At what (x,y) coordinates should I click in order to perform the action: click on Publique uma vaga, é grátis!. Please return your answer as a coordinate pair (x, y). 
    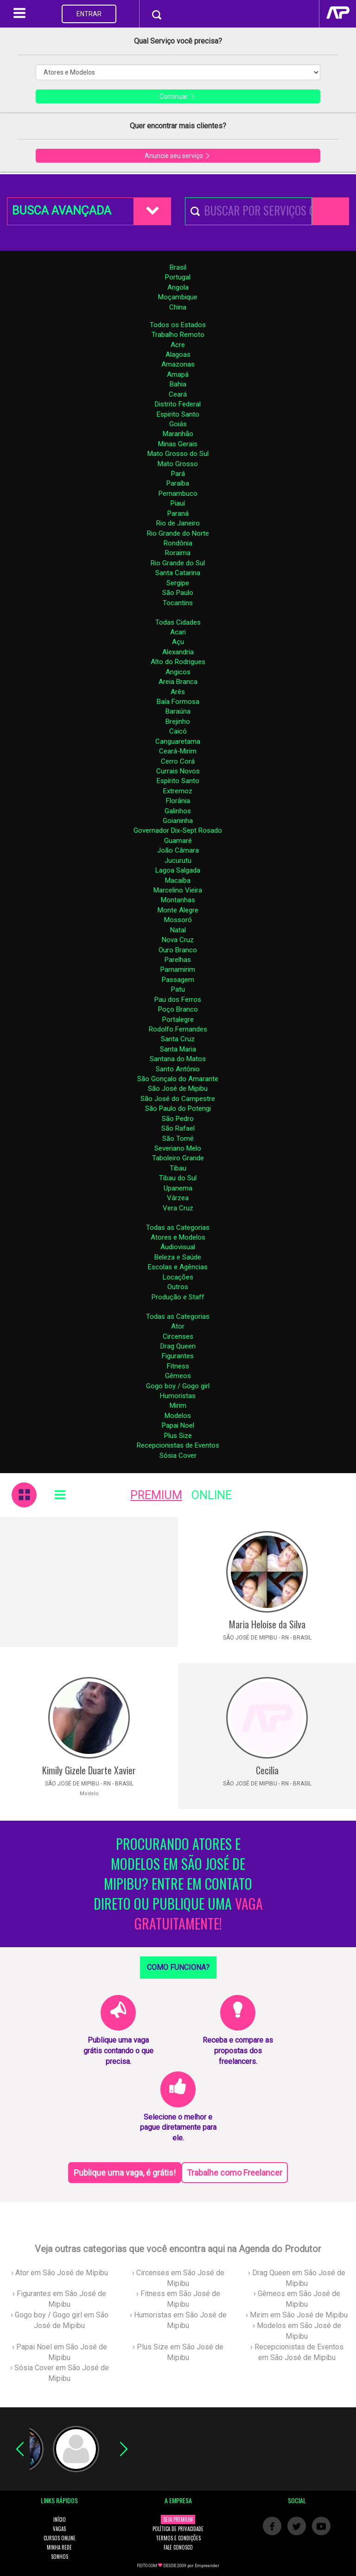
    Looking at the image, I should click on (125, 2172).